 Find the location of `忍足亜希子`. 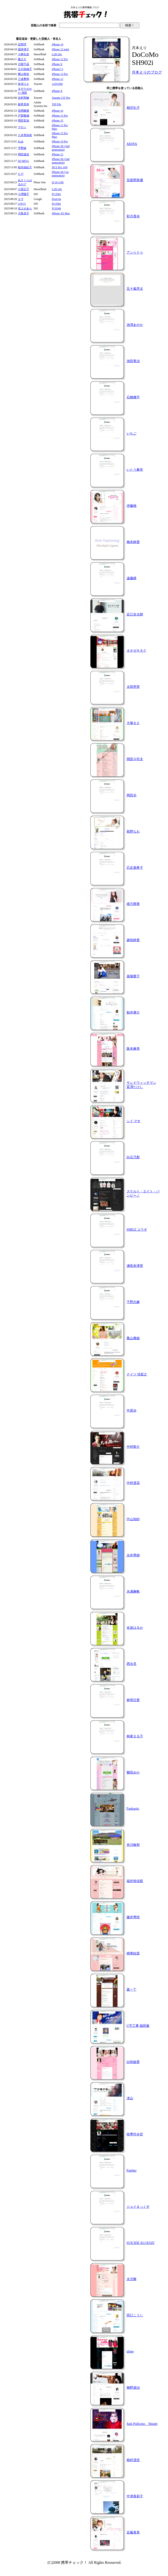

忍足亜希子 is located at coordinates (135, 867).